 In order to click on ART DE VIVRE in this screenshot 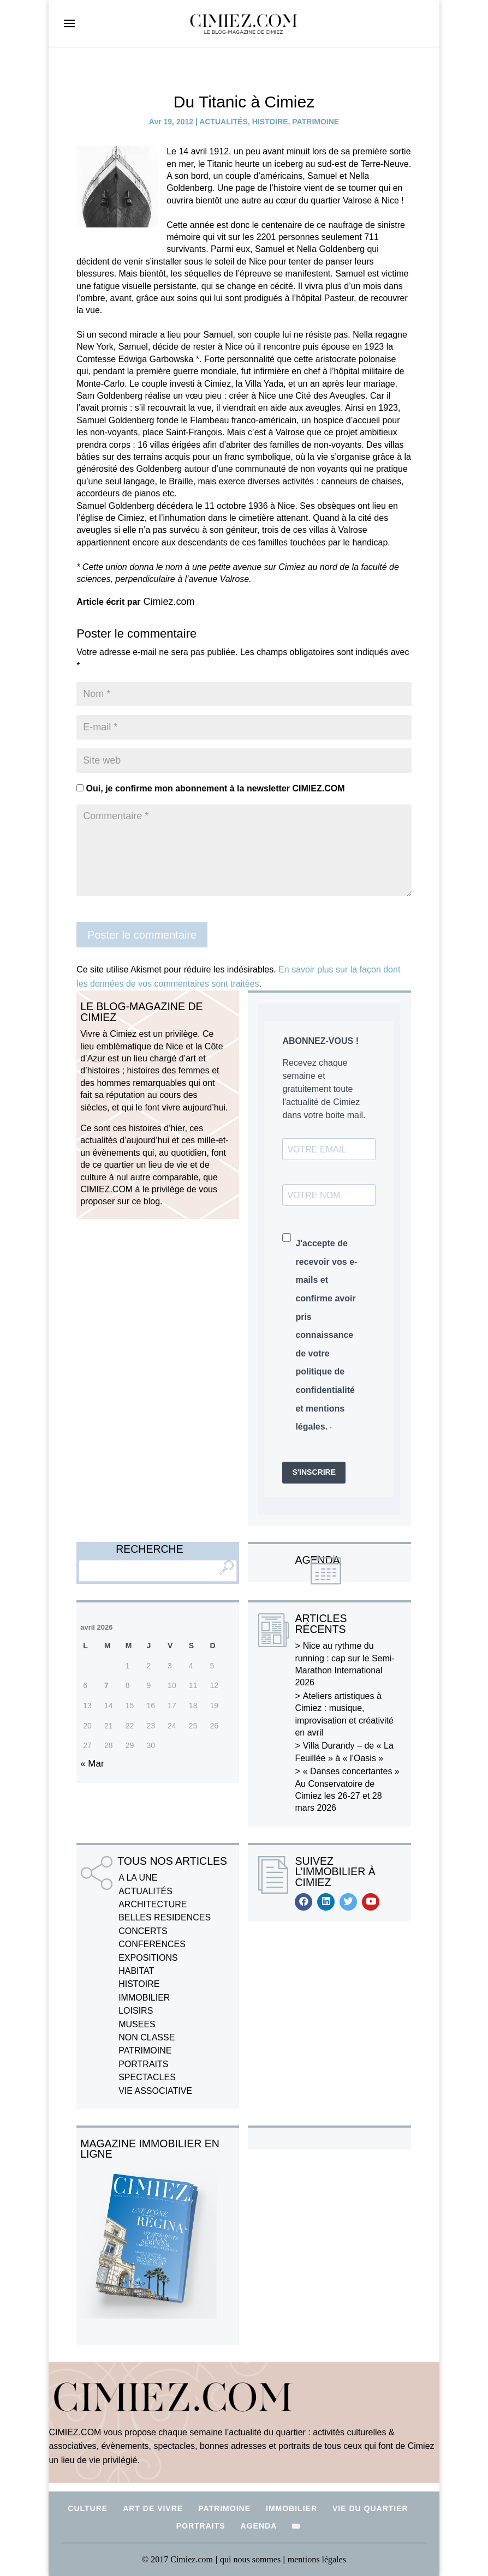, I will do `click(153, 2508)`.